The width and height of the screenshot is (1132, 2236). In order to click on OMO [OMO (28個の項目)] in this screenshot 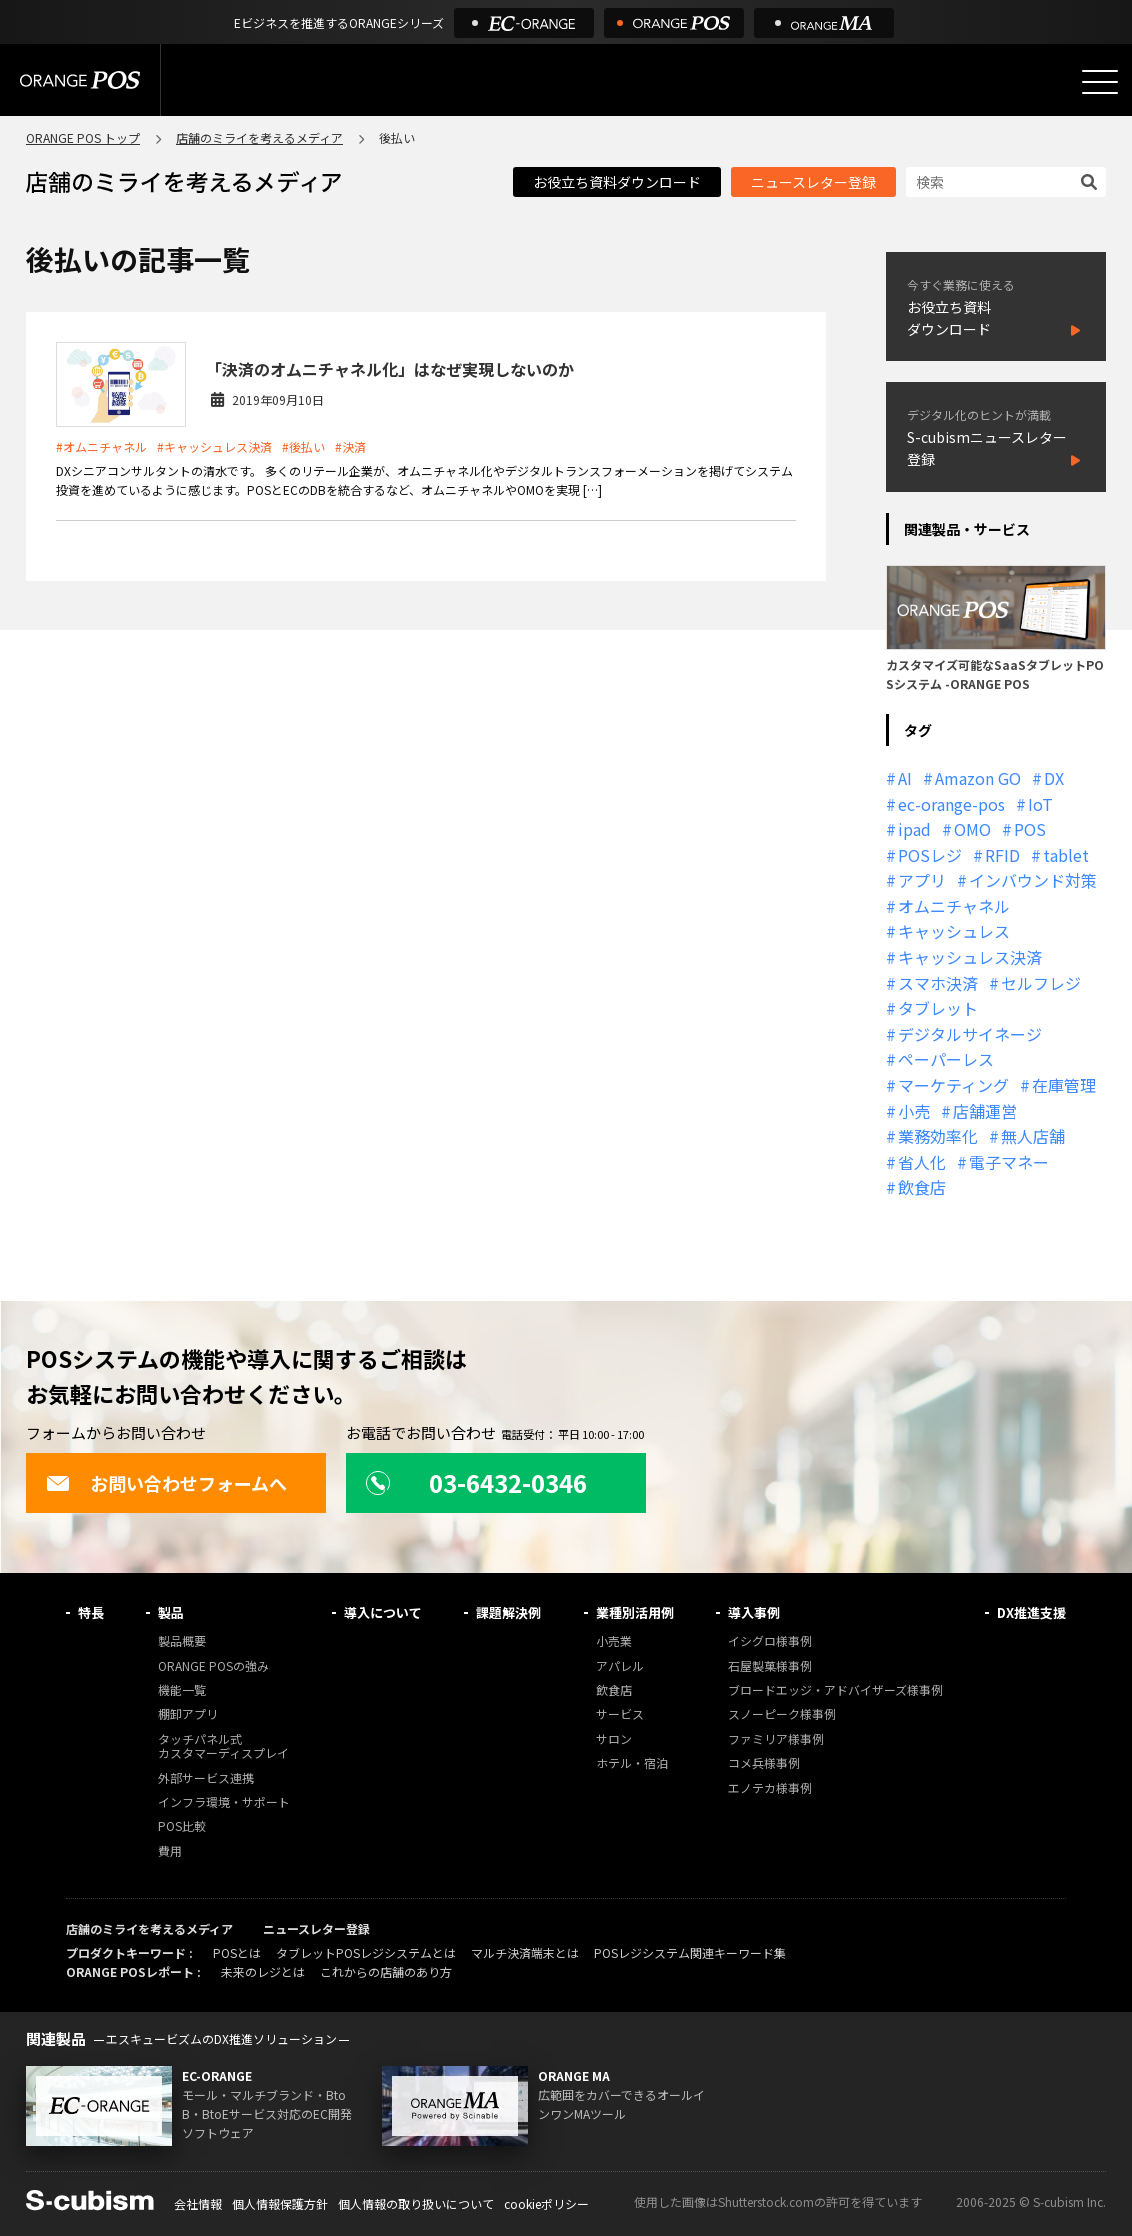, I will do `click(972, 829)`.